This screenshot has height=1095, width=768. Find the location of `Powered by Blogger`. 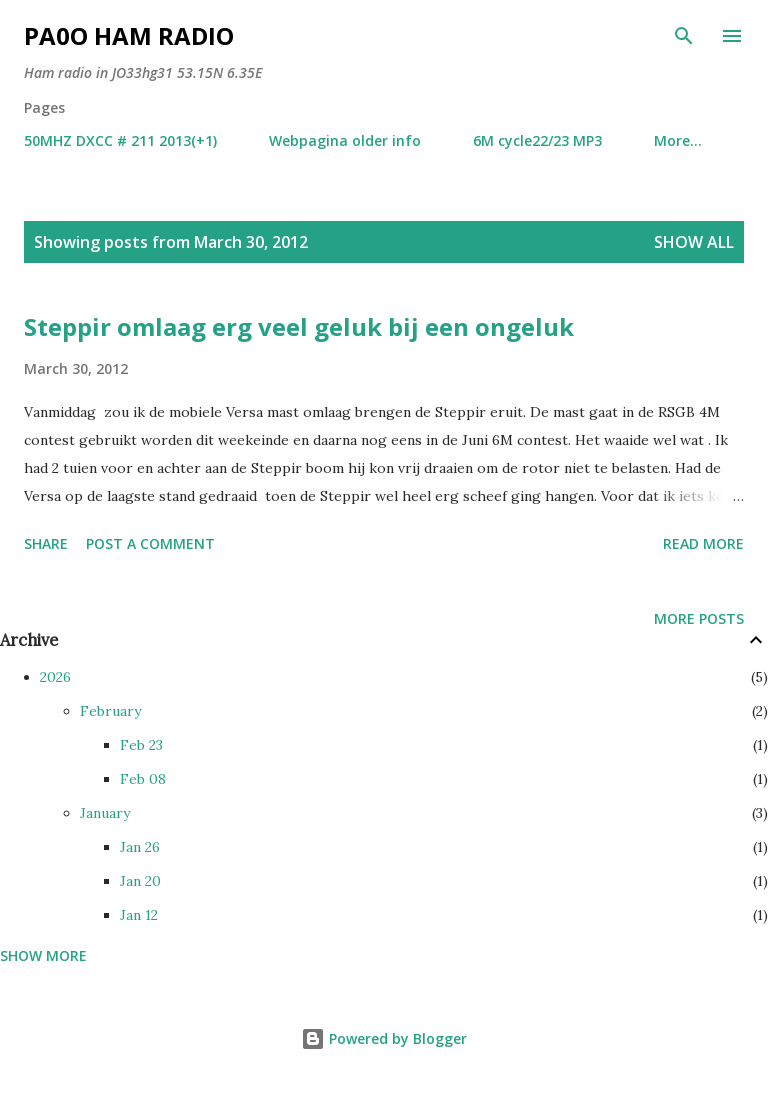

Powered by Blogger is located at coordinates (384, 1038).